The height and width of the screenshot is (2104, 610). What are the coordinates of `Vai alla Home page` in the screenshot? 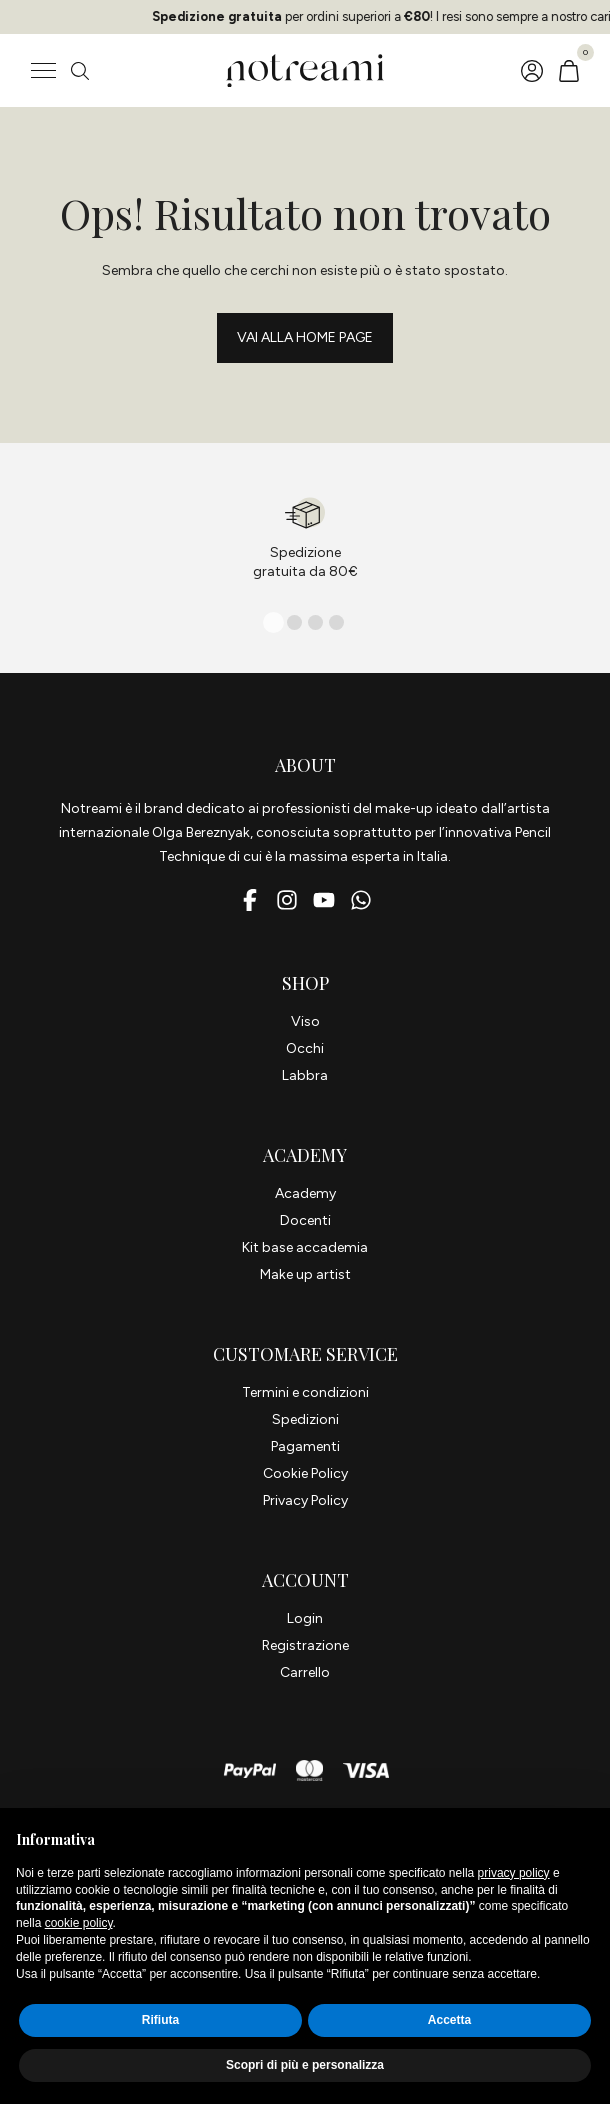 It's located at (305, 337).